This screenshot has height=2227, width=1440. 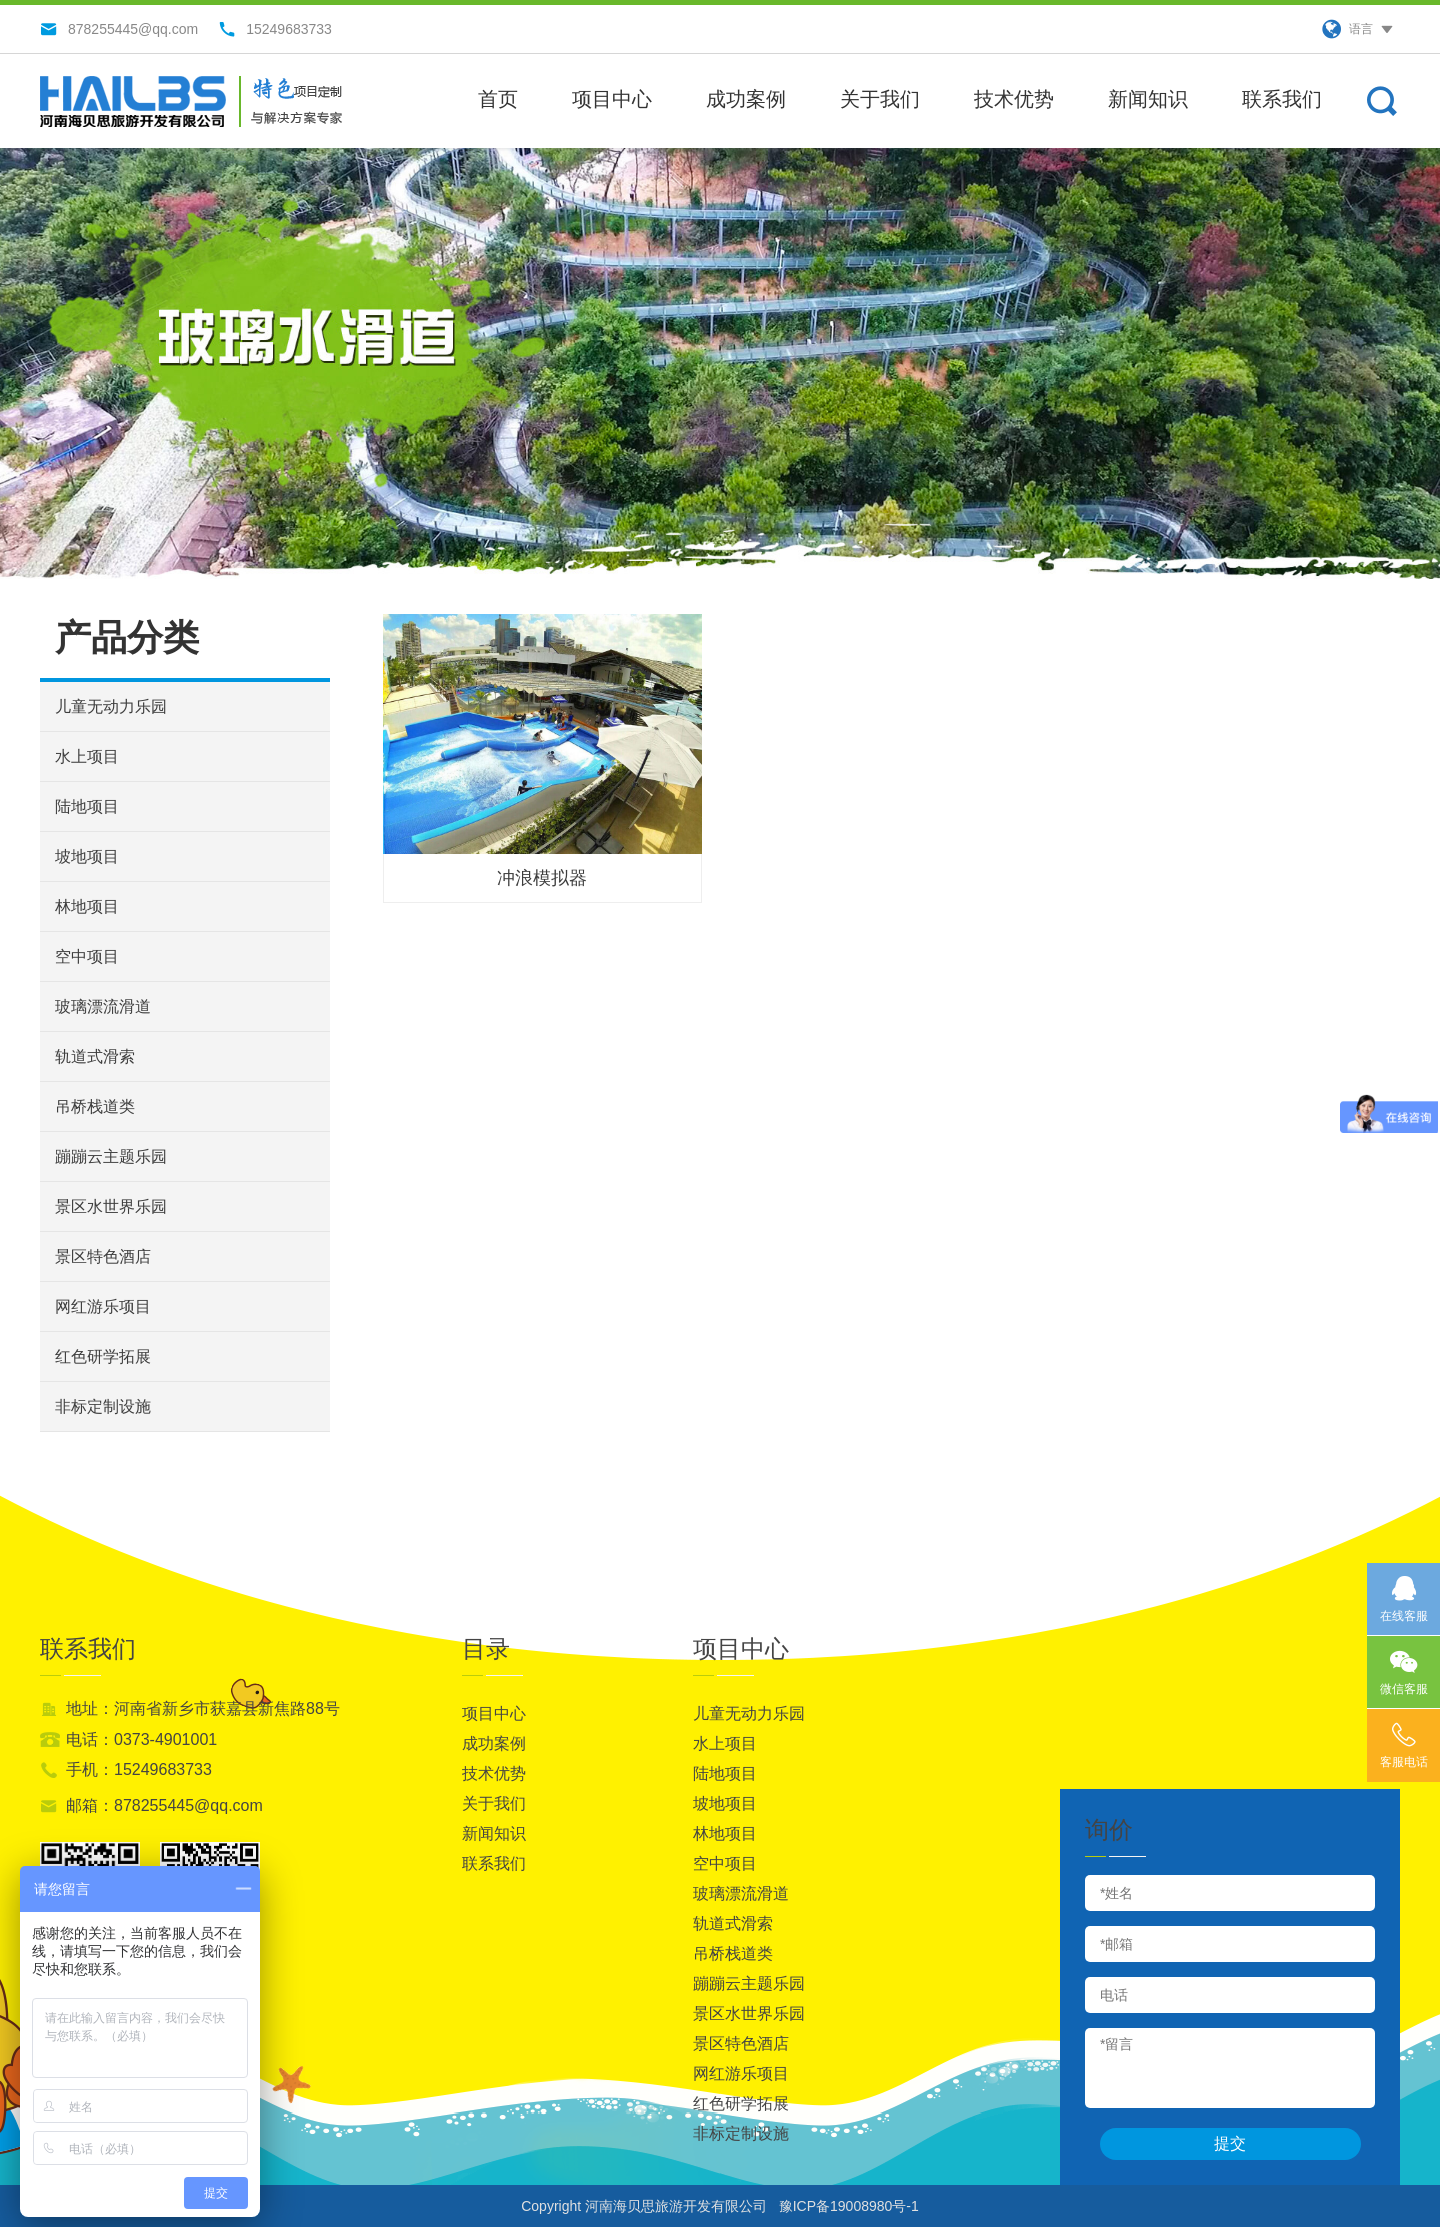 What do you see at coordinates (880, 99) in the screenshot?
I see `关于我们` at bounding box center [880, 99].